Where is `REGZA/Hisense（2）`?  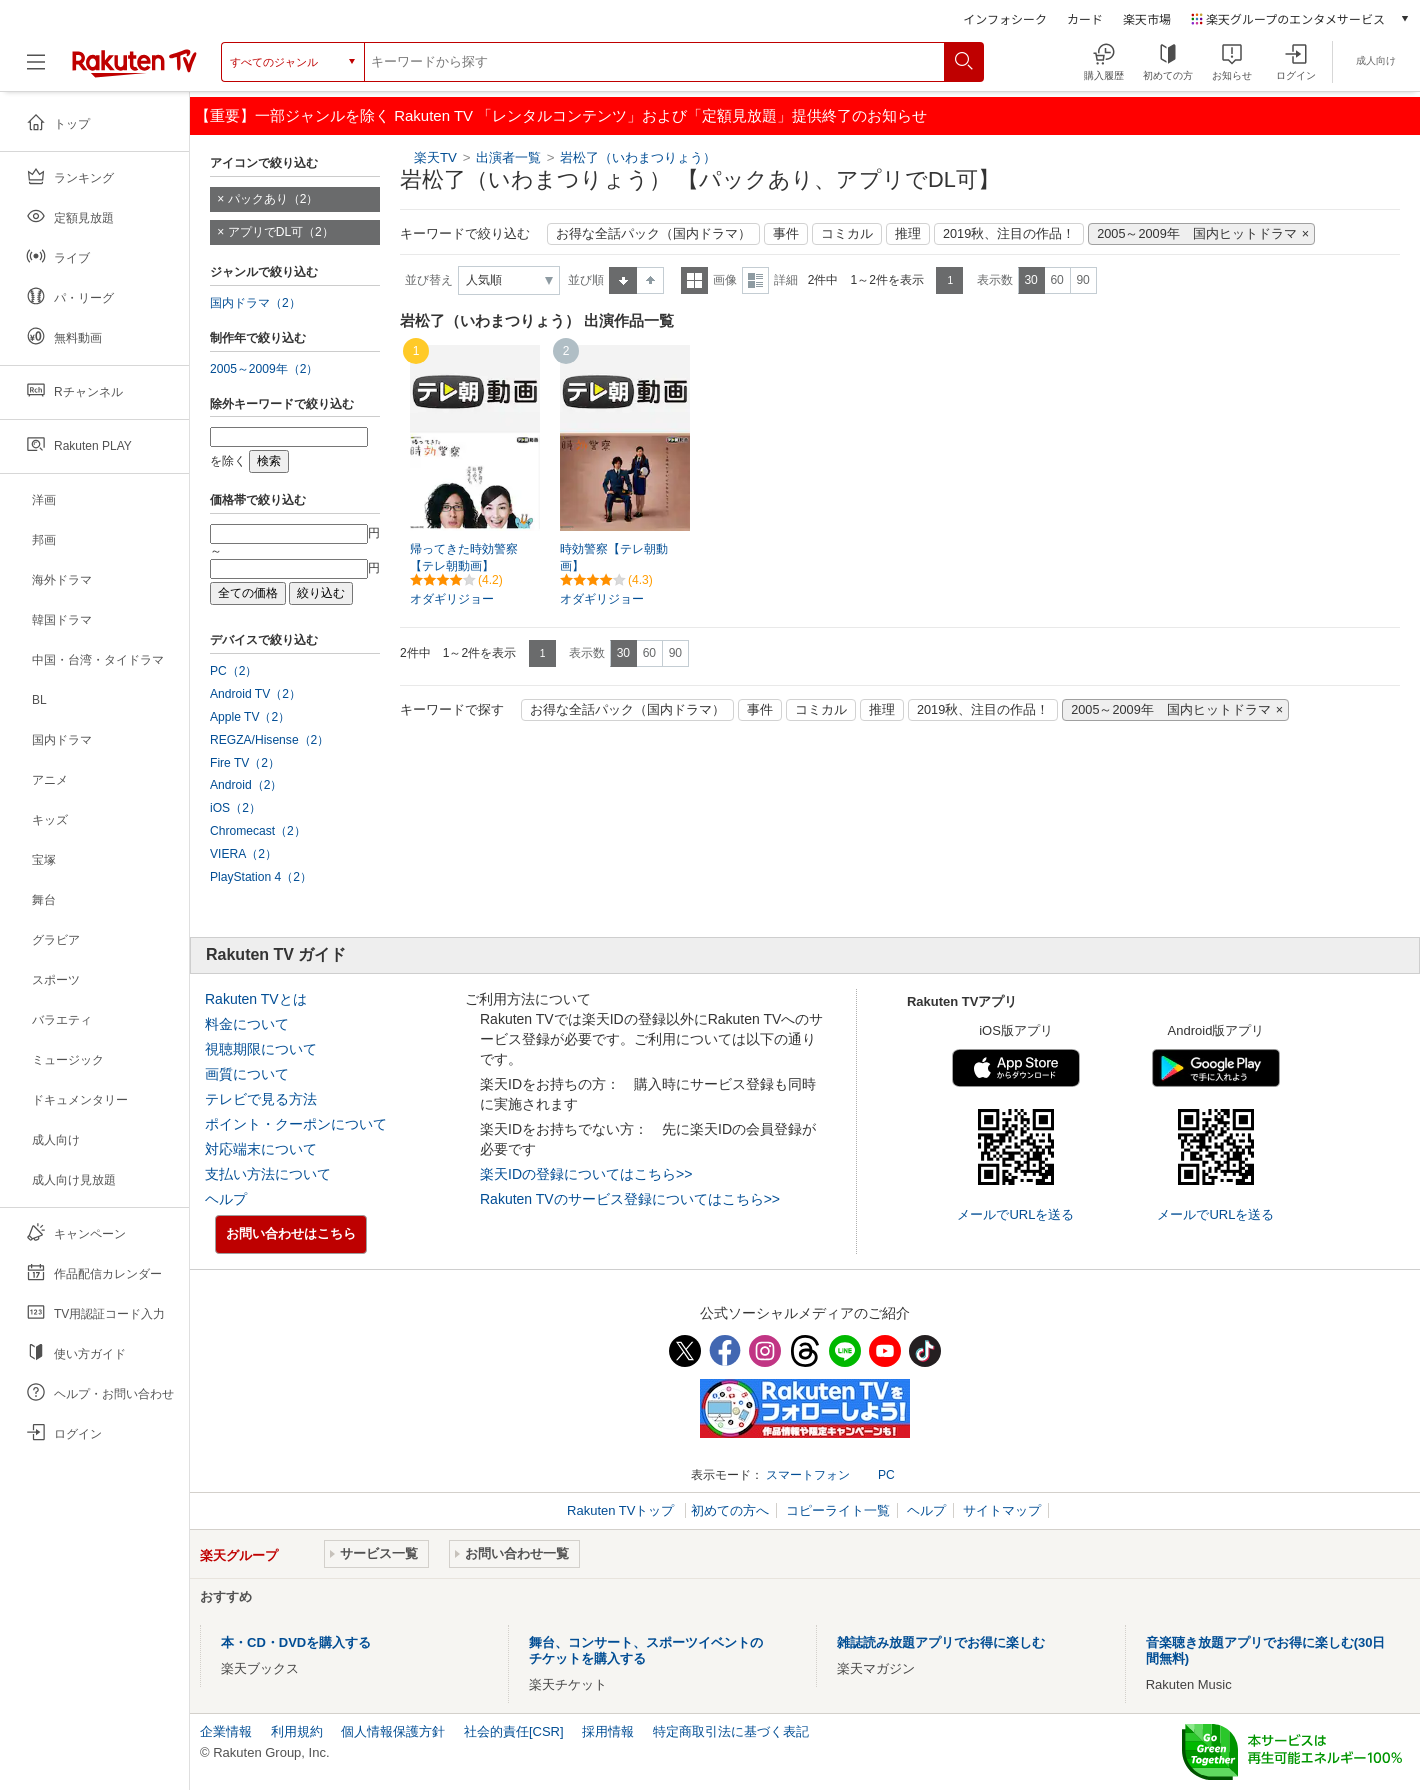 REGZA/Hisense（2） is located at coordinates (269, 740).